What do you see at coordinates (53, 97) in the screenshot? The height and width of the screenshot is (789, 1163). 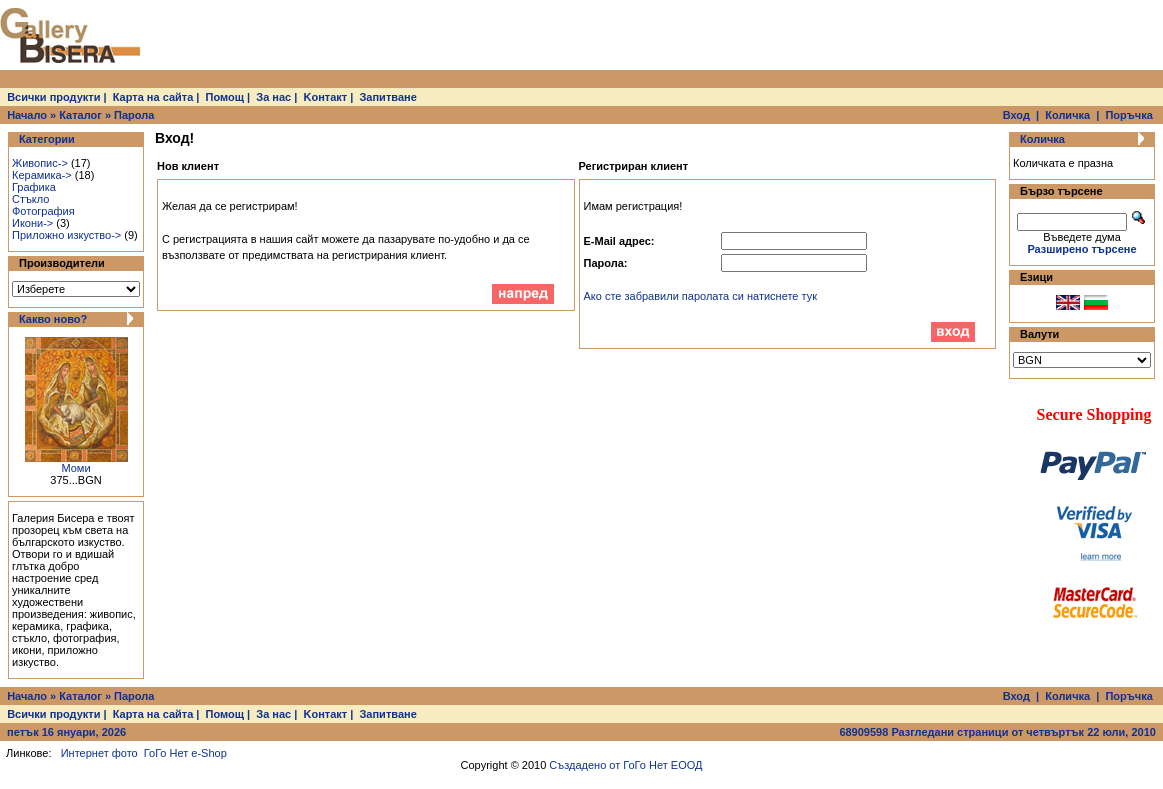 I see `Всички продукти` at bounding box center [53, 97].